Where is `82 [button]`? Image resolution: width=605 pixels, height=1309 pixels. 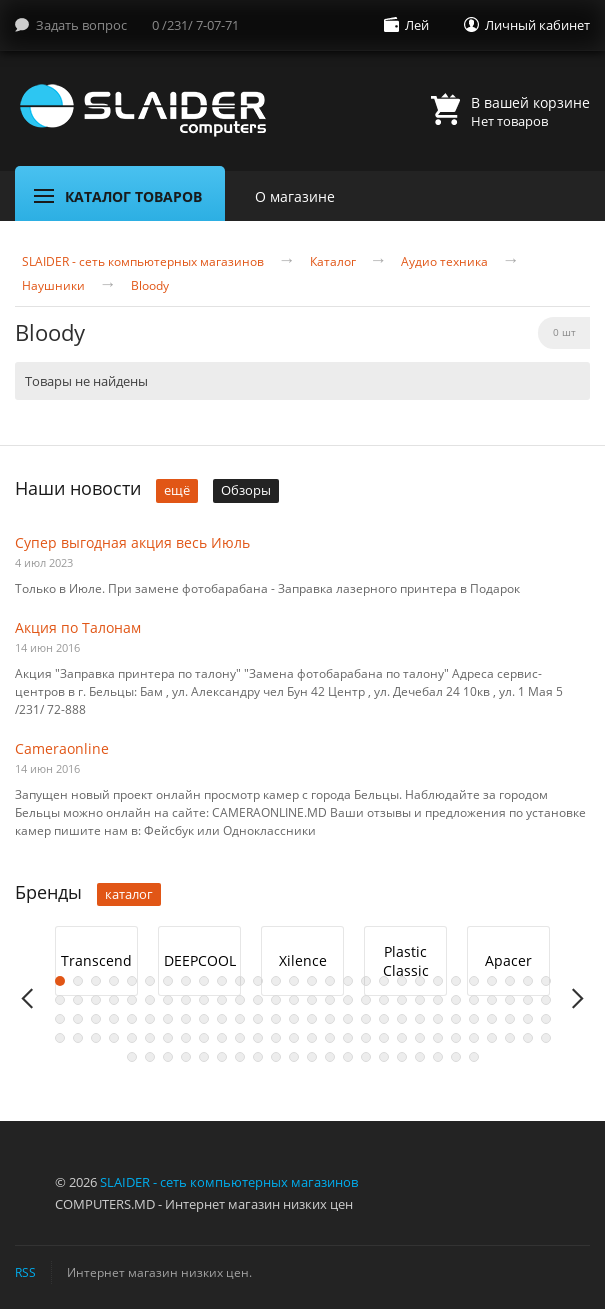
82 [button] is located at coordinates (510, 1019).